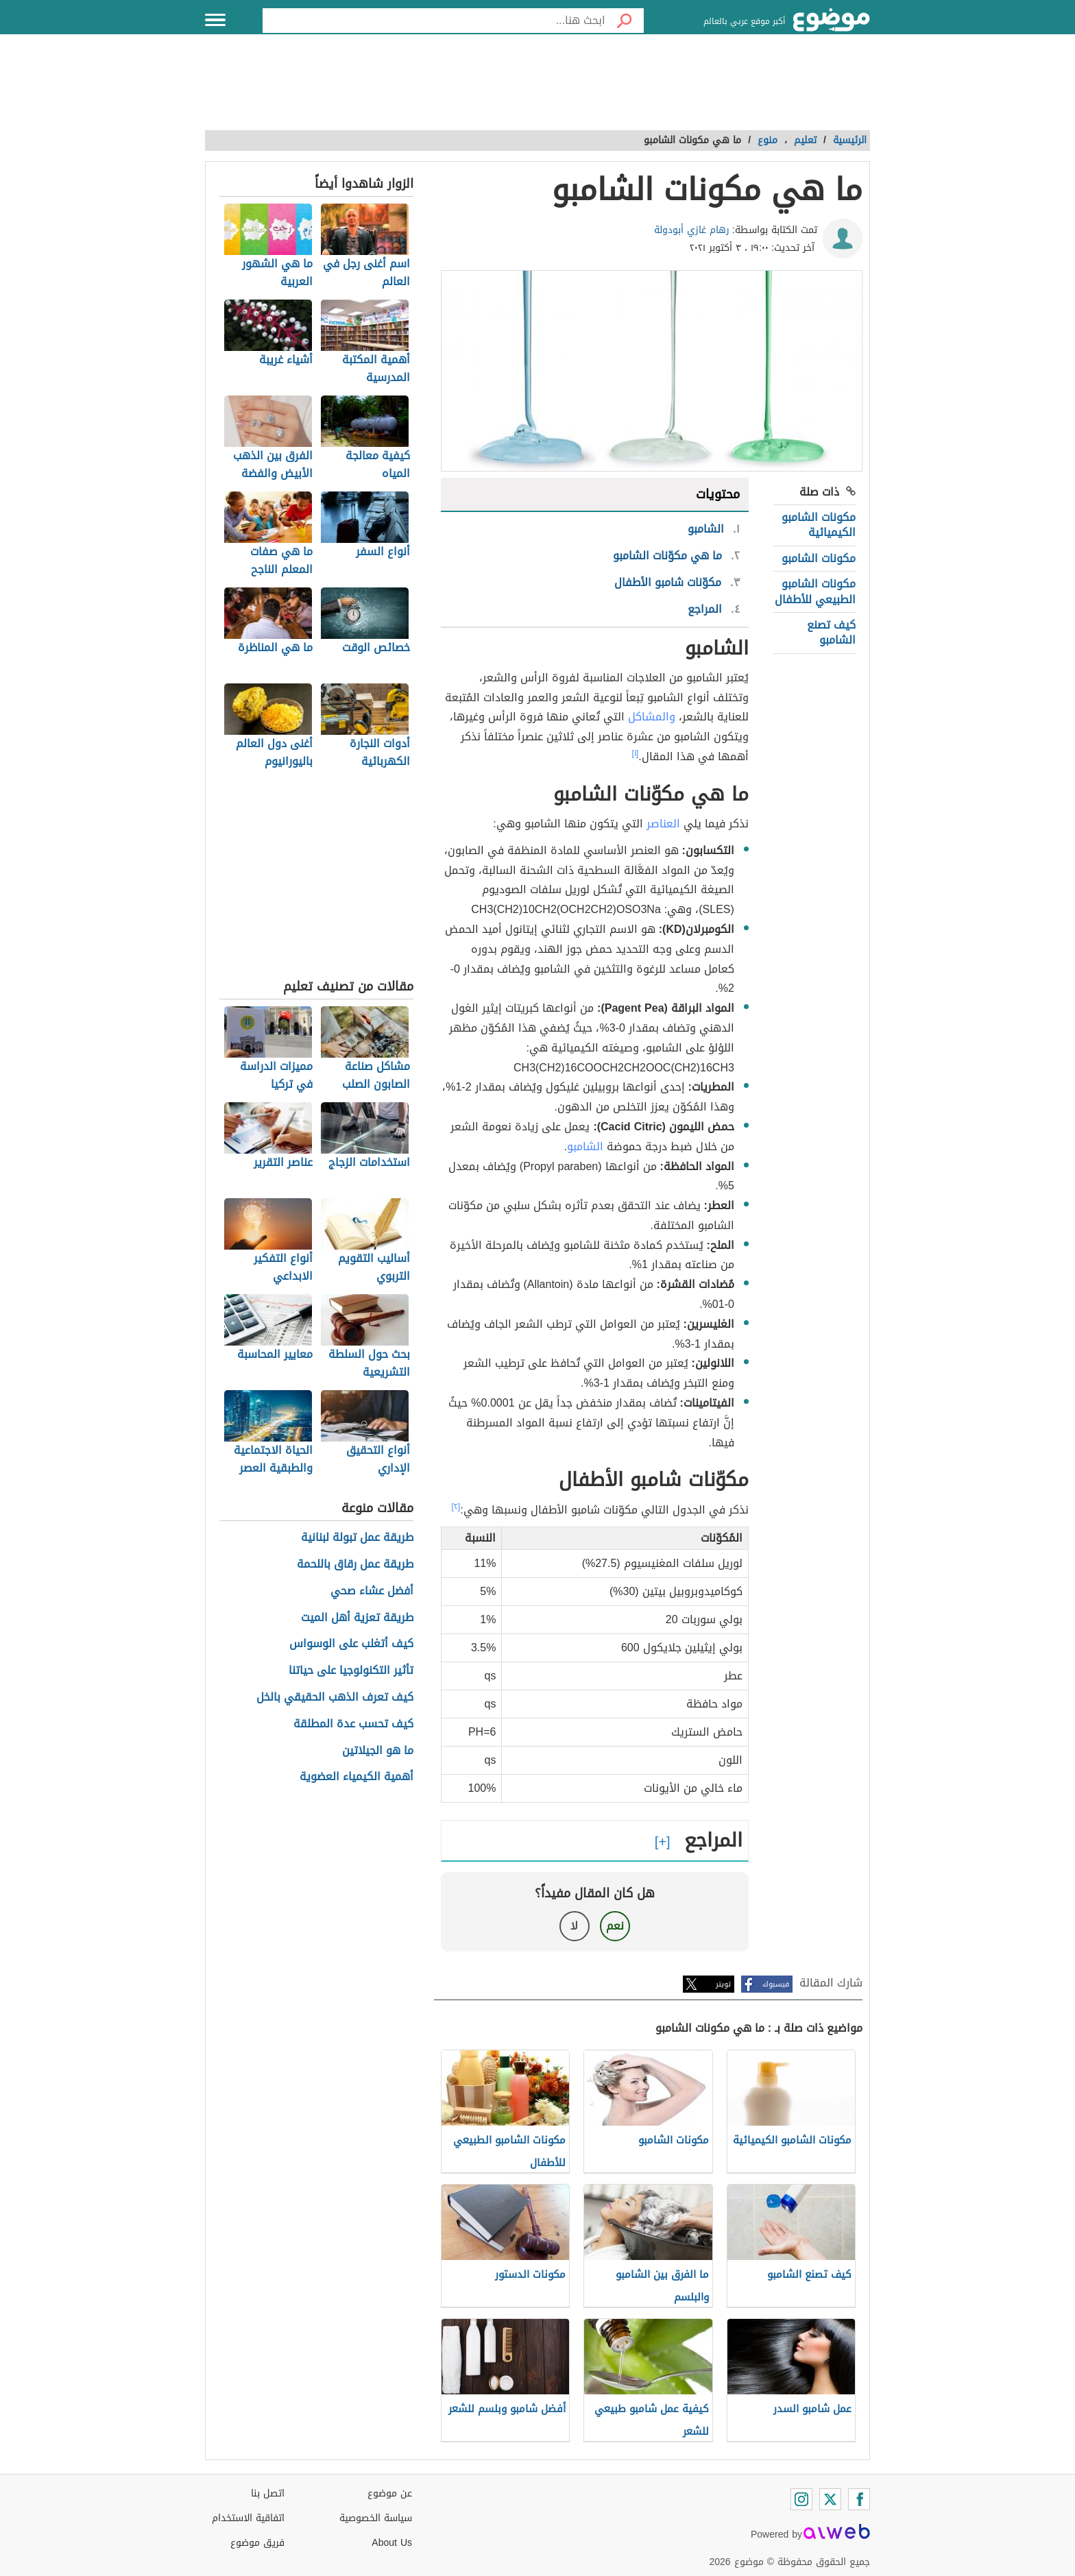 Image resolution: width=1075 pixels, height=2576 pixels. Describe the element at coordinates (257, 2543) in the screenshot. I see `فريق موضوع` at that location.